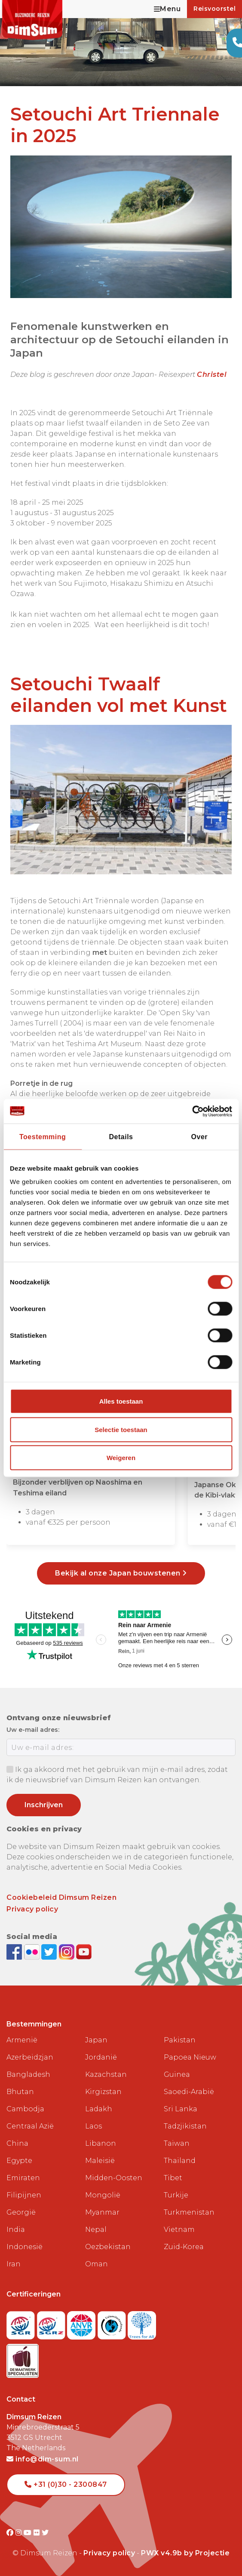 This screenshot has width=242, height=2576. Describe the element at coordinates (23, 2178) in the screenshot. I see `Emiraten` at that location.